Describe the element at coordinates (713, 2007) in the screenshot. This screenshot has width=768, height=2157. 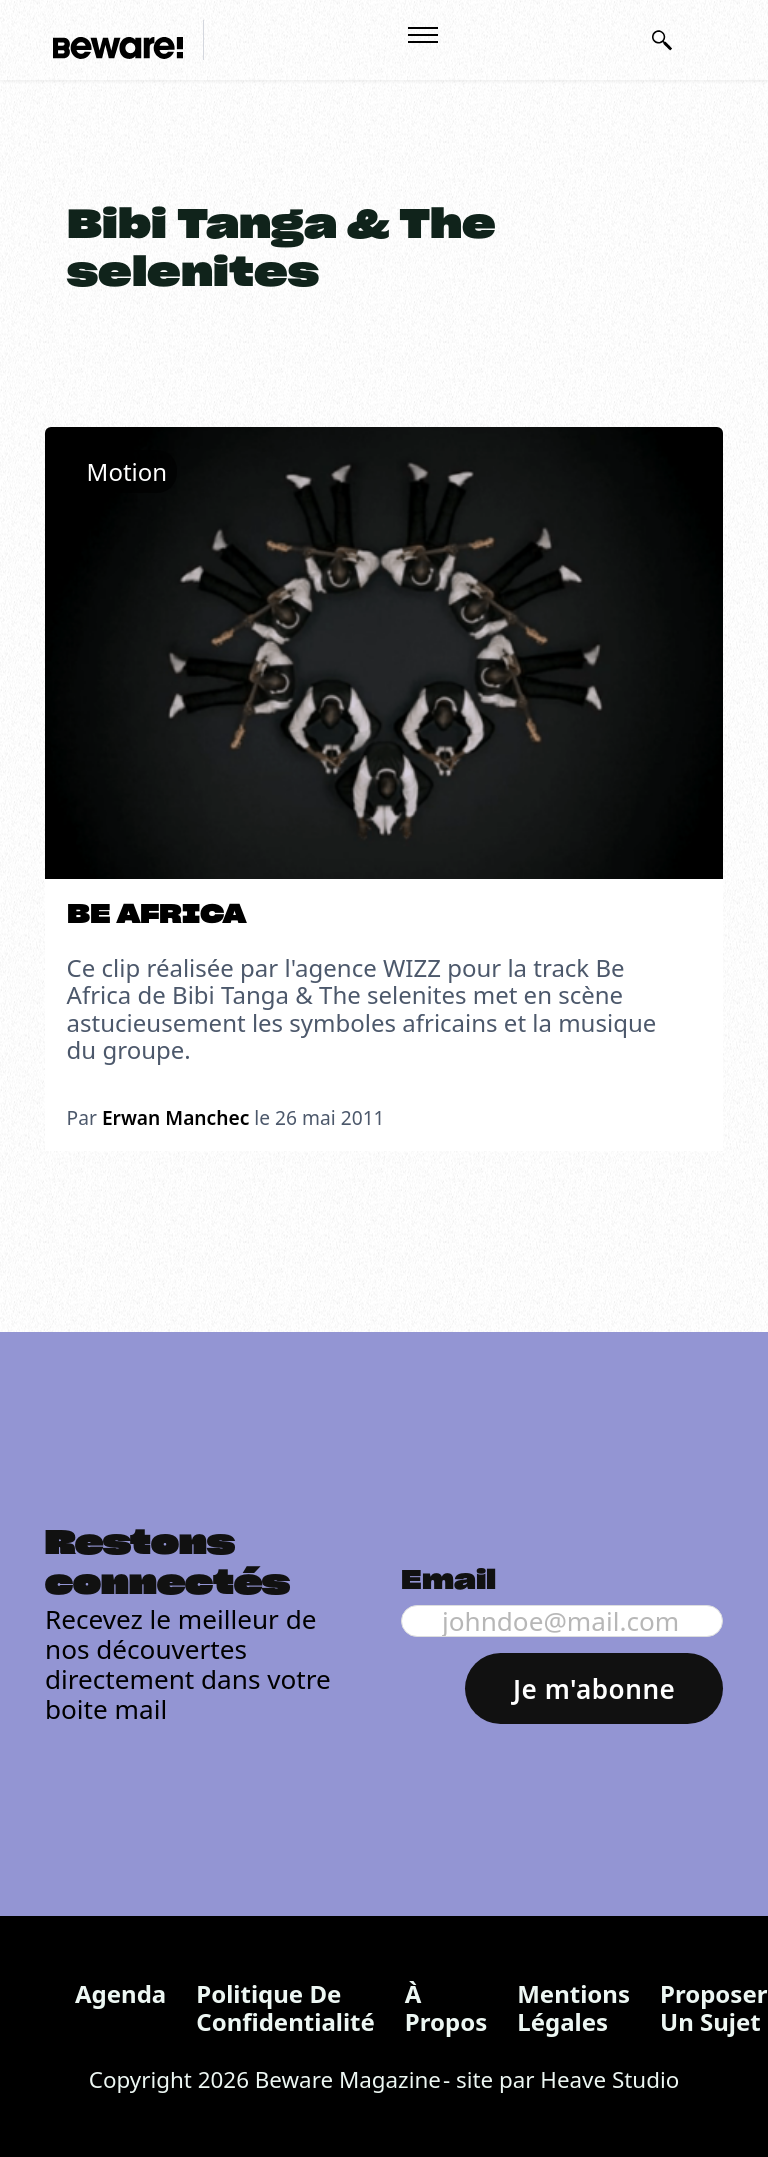
I see `Proposer un sujet` at that location.